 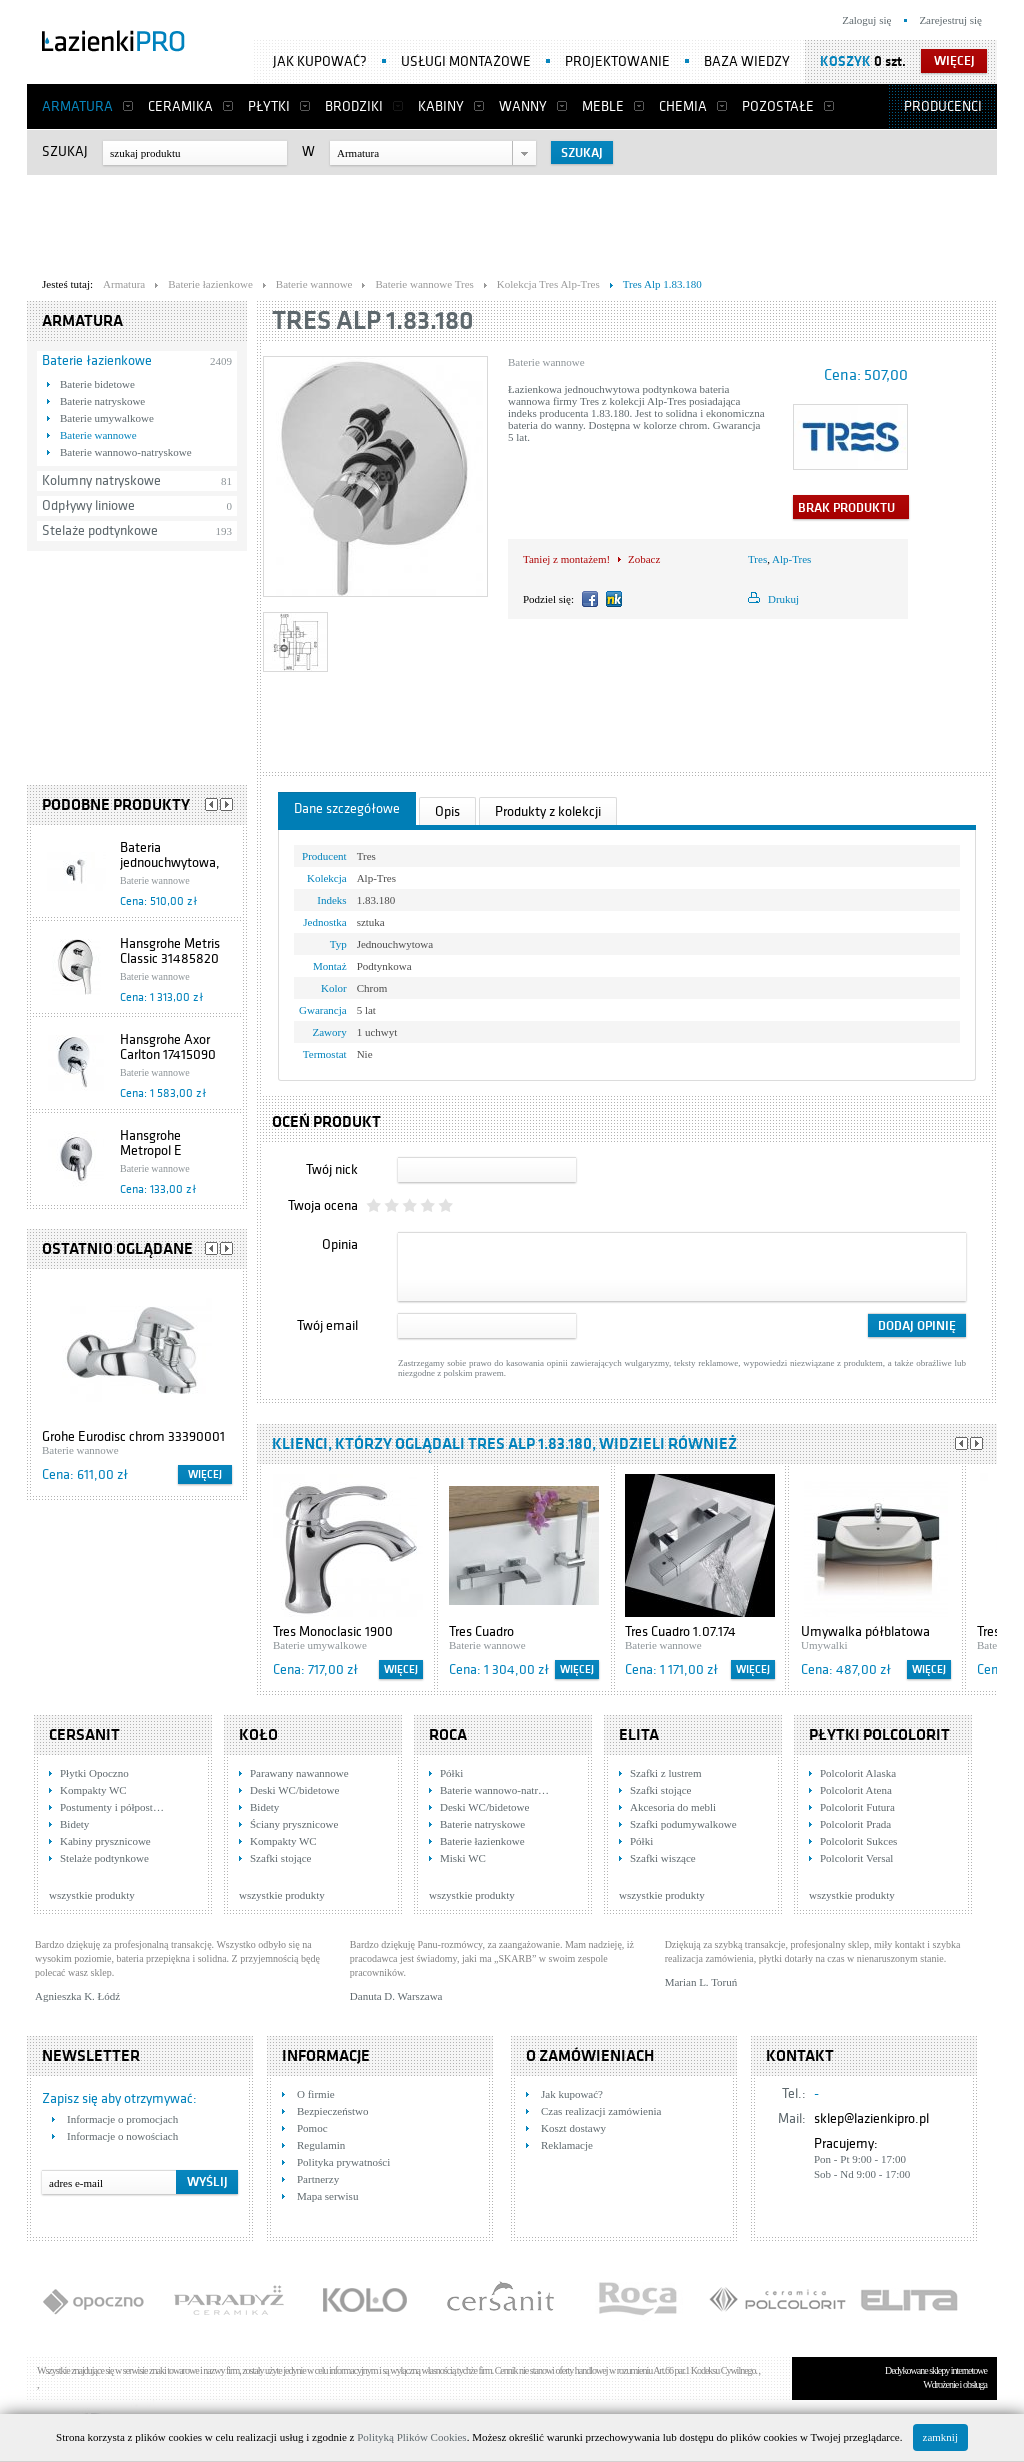 What do you see at coordinates (447, 811) in the screenshot?
I see `Opis` at bounding box center [447, 811].